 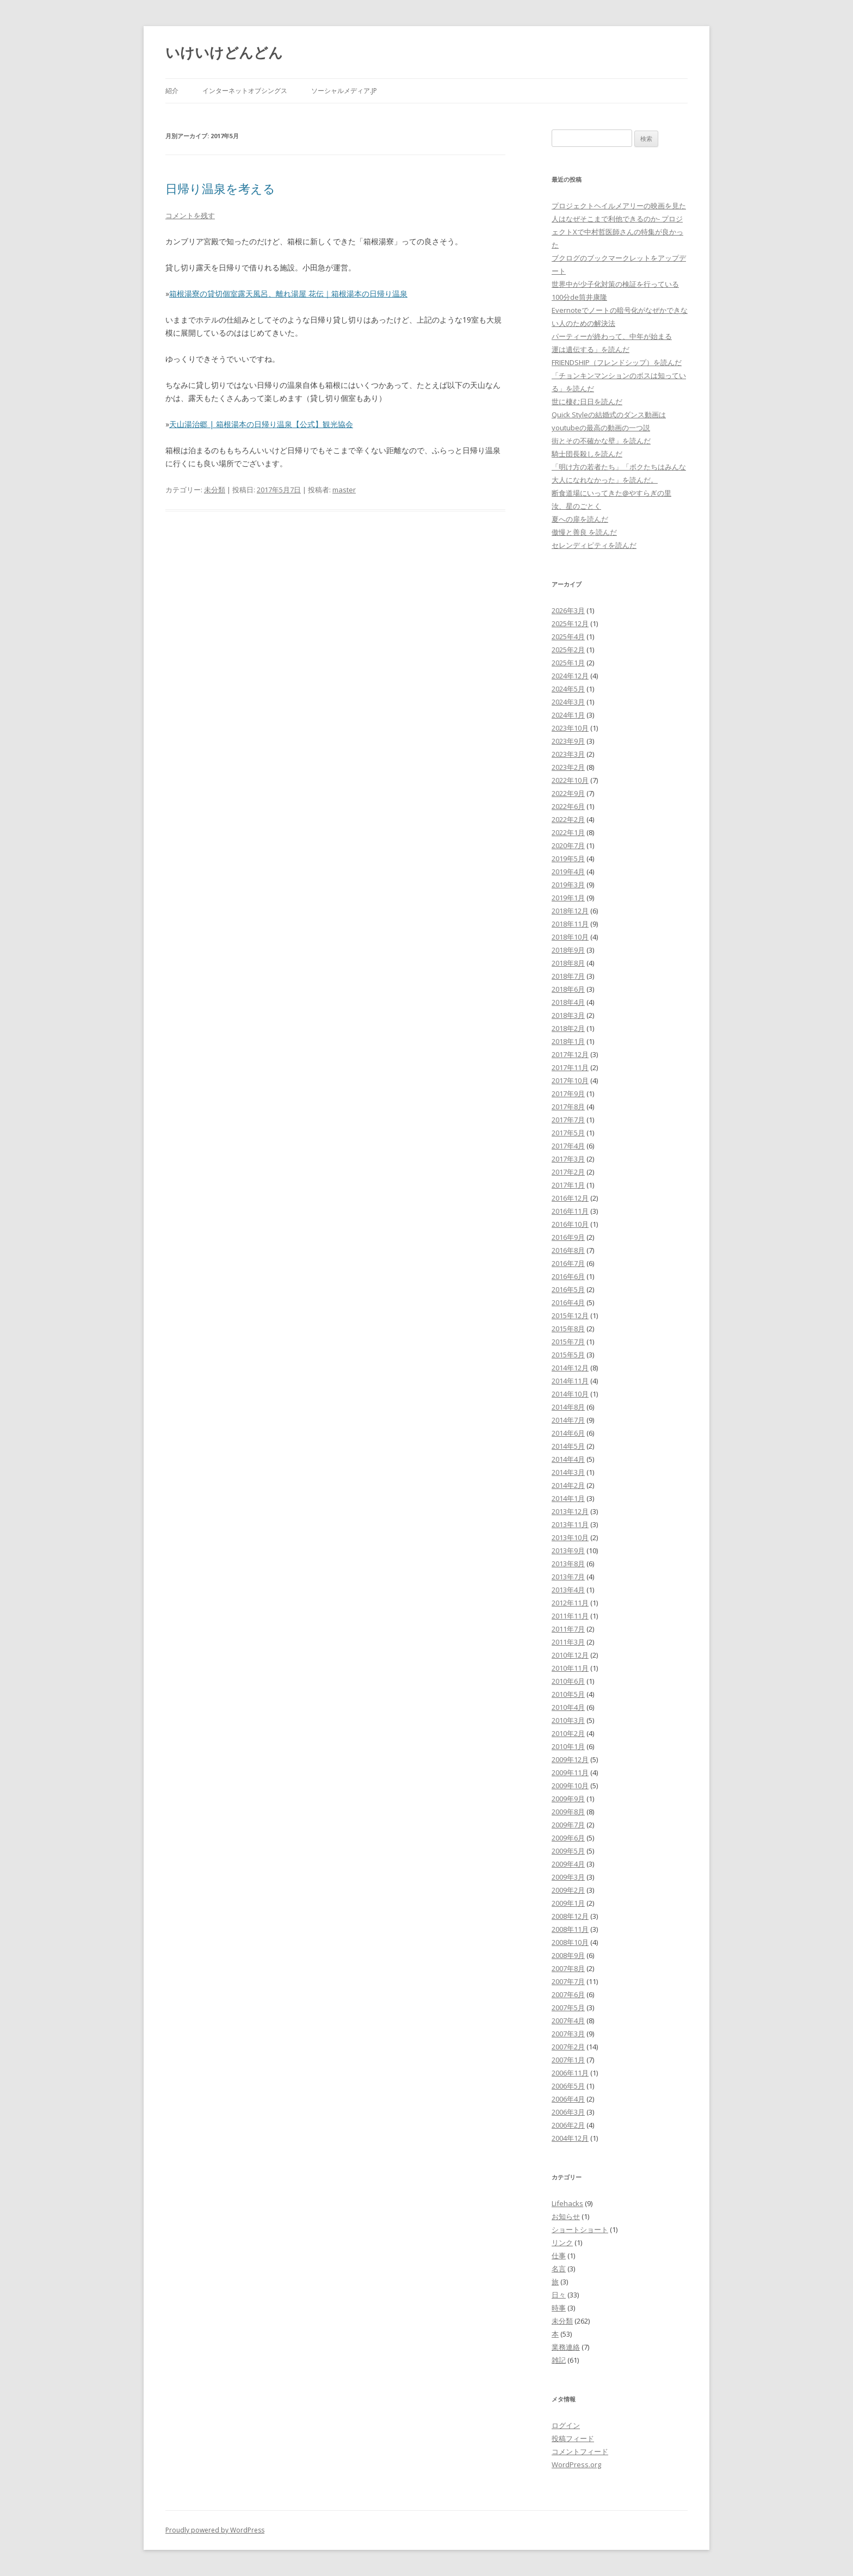 What do you see at coordinates (576, 506) in the screenshot?
I see `汝、星のごとく` at bounding box center [576, 506].